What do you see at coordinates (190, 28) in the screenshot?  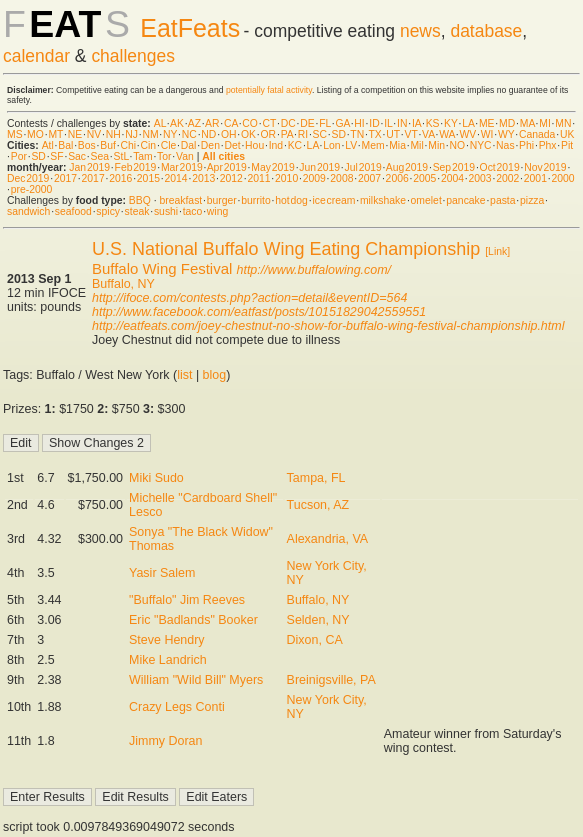 I see `EatFeats` at bounding box center [190, 28].